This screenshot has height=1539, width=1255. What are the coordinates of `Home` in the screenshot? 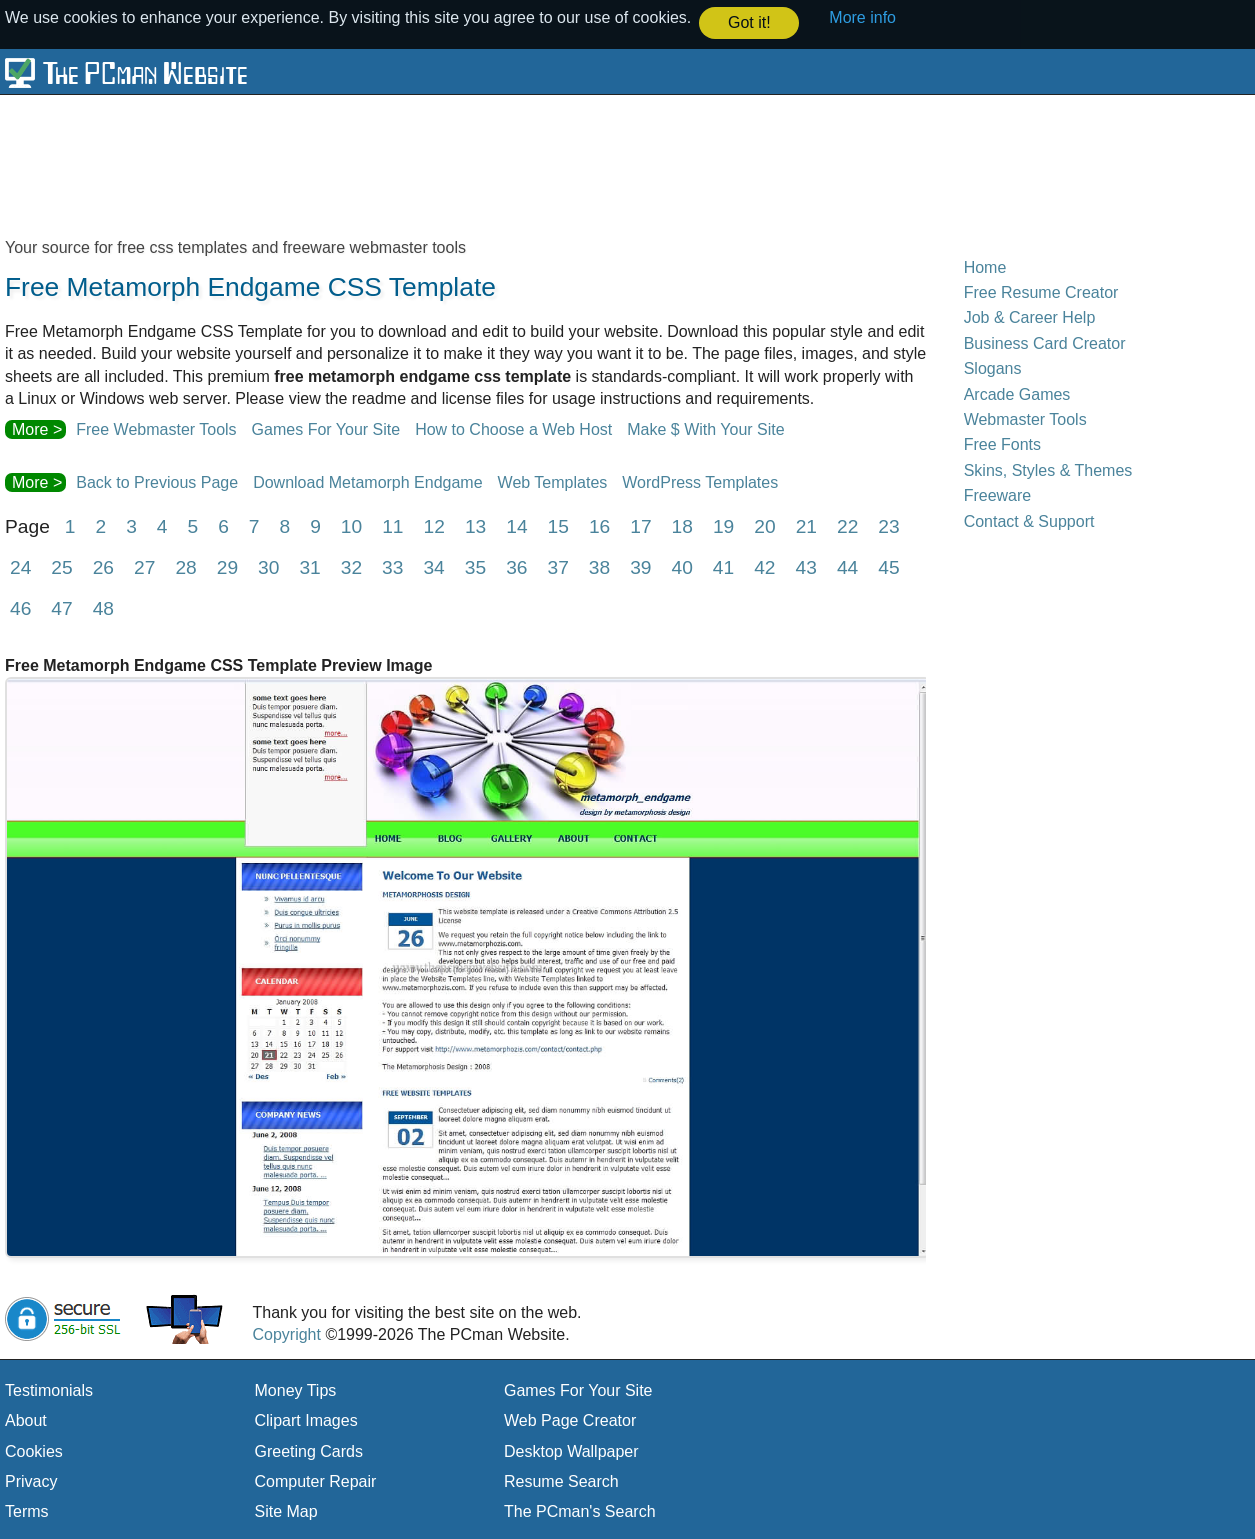 It's located at (985, 265).